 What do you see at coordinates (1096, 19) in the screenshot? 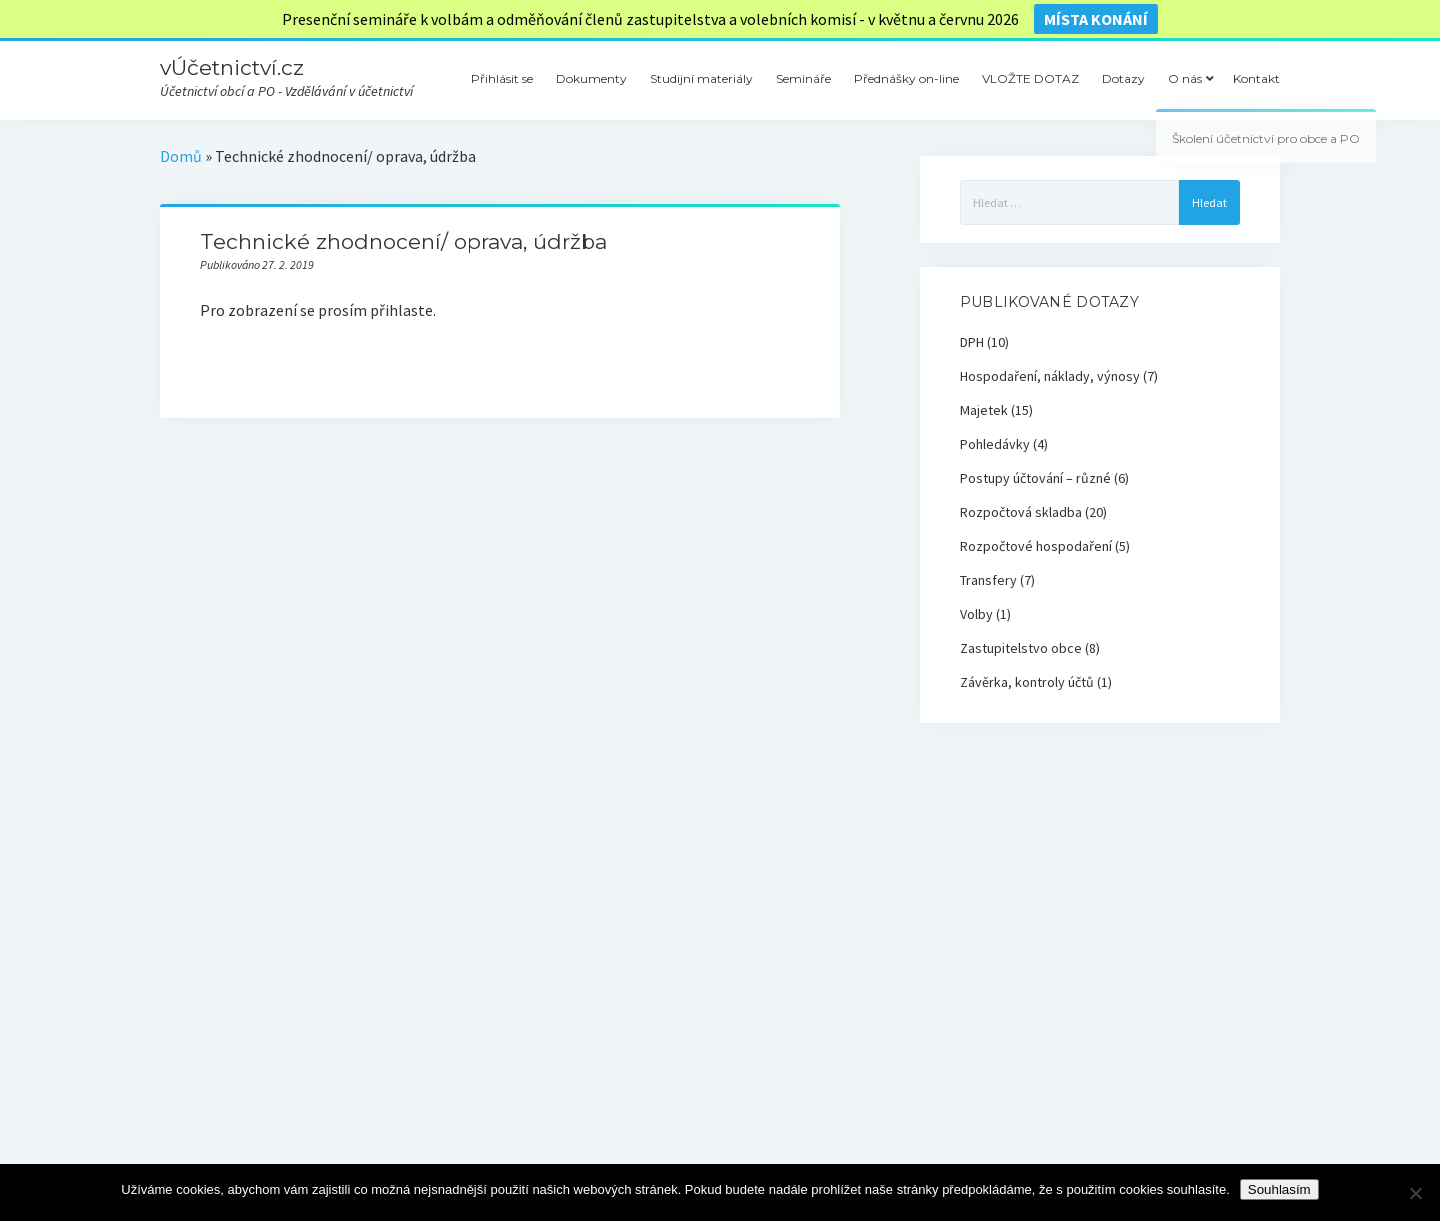
I see `místa konání` at bounding box center [1096, 19].